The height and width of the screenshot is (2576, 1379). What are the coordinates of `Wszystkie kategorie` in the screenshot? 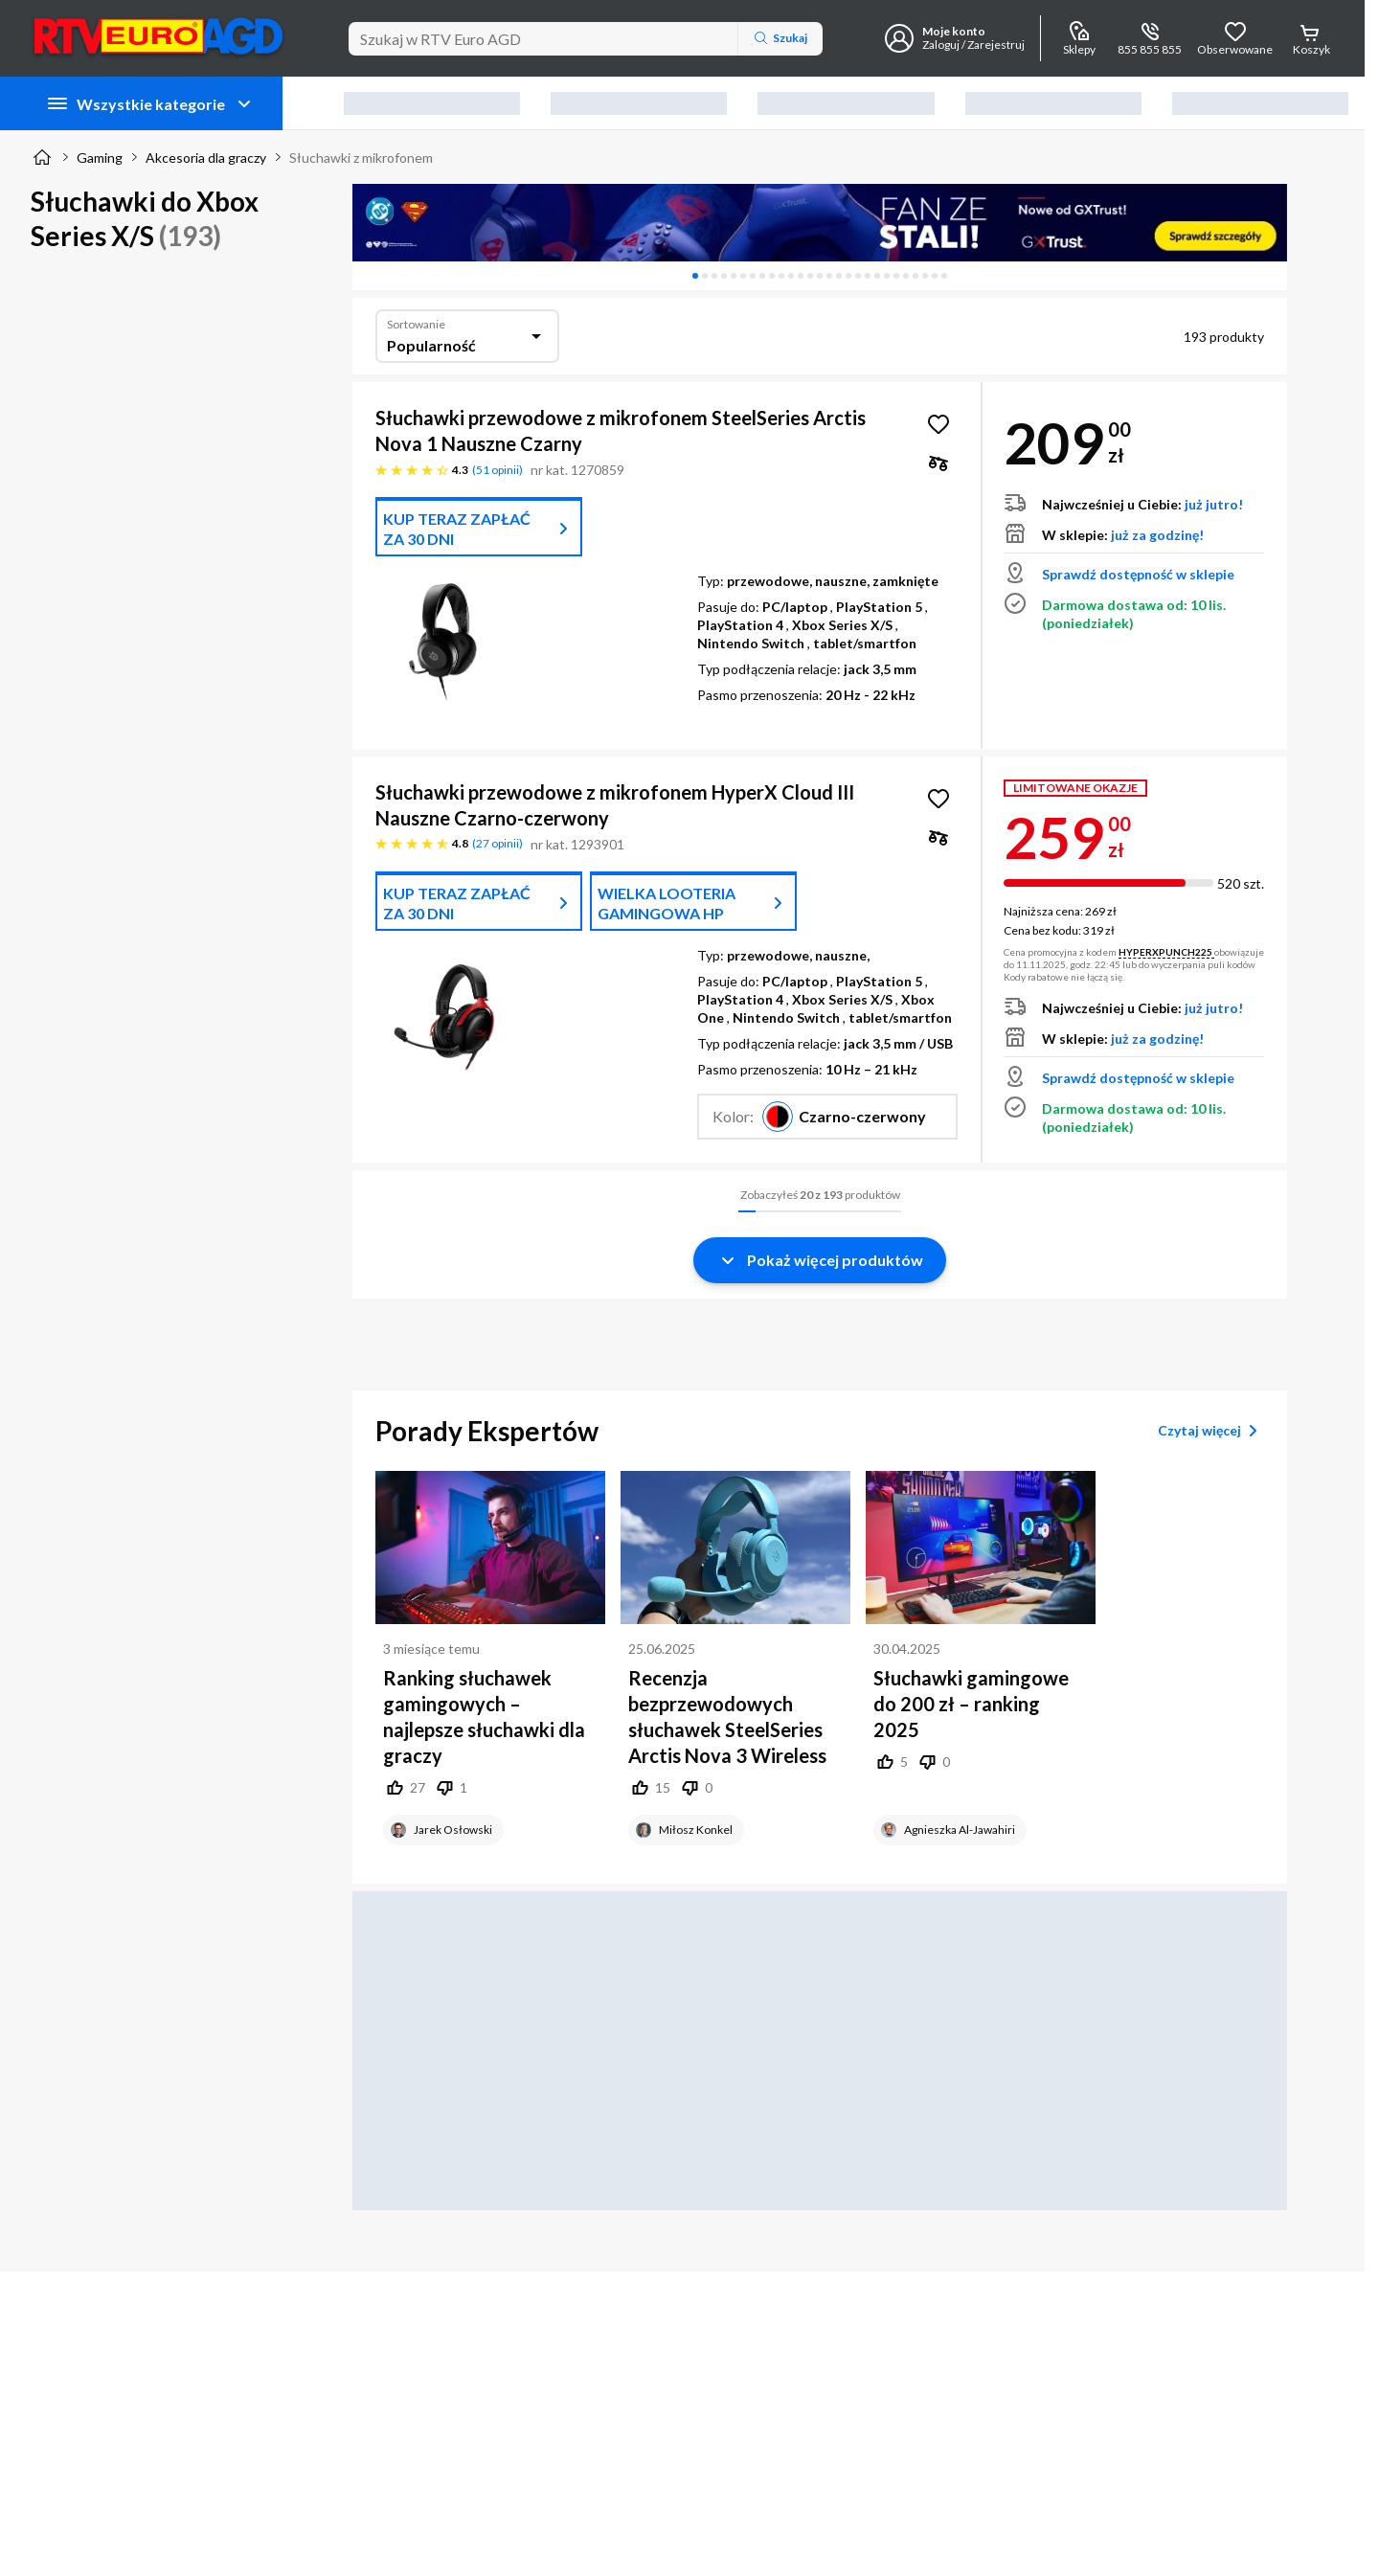 It's located at (151, 103).